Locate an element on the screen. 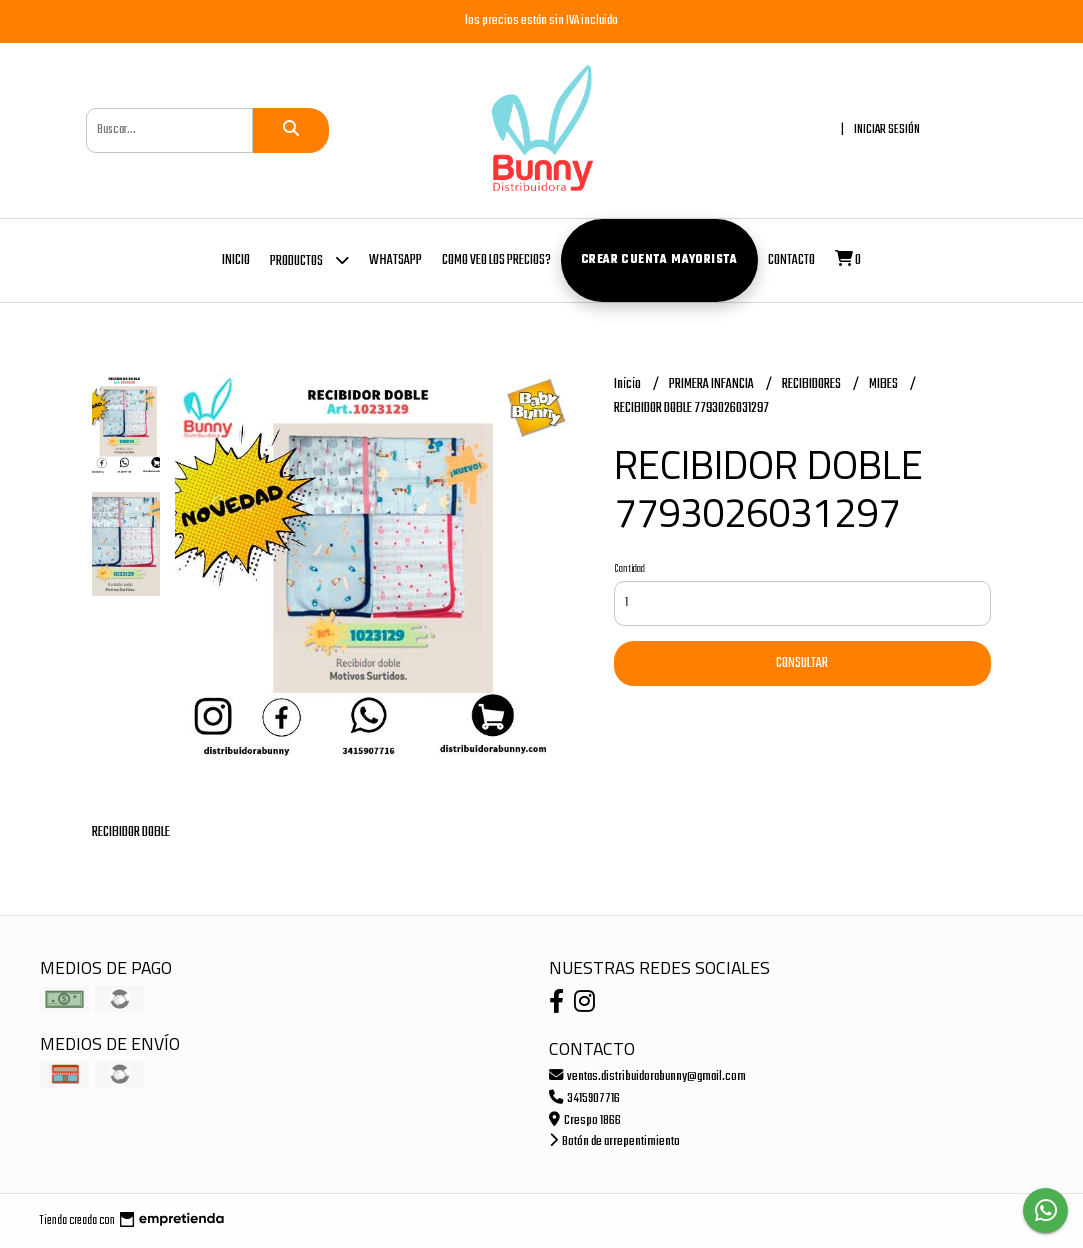 The width and height of the screenshot is (1083, 1248). PRIMERA INFANCIA is located at coordinates (712, 384).